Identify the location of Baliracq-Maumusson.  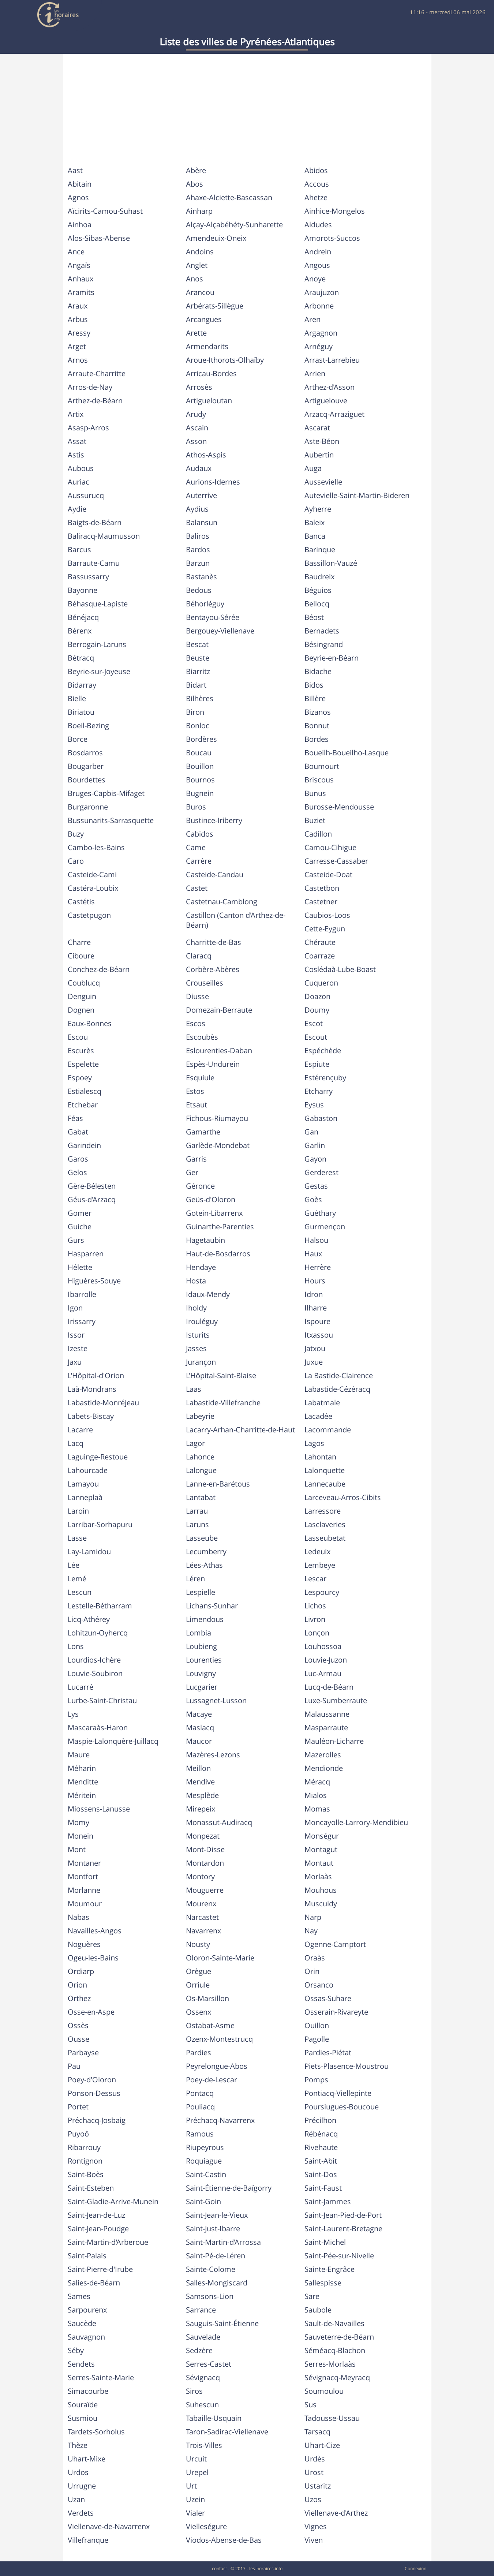
(104, 536).